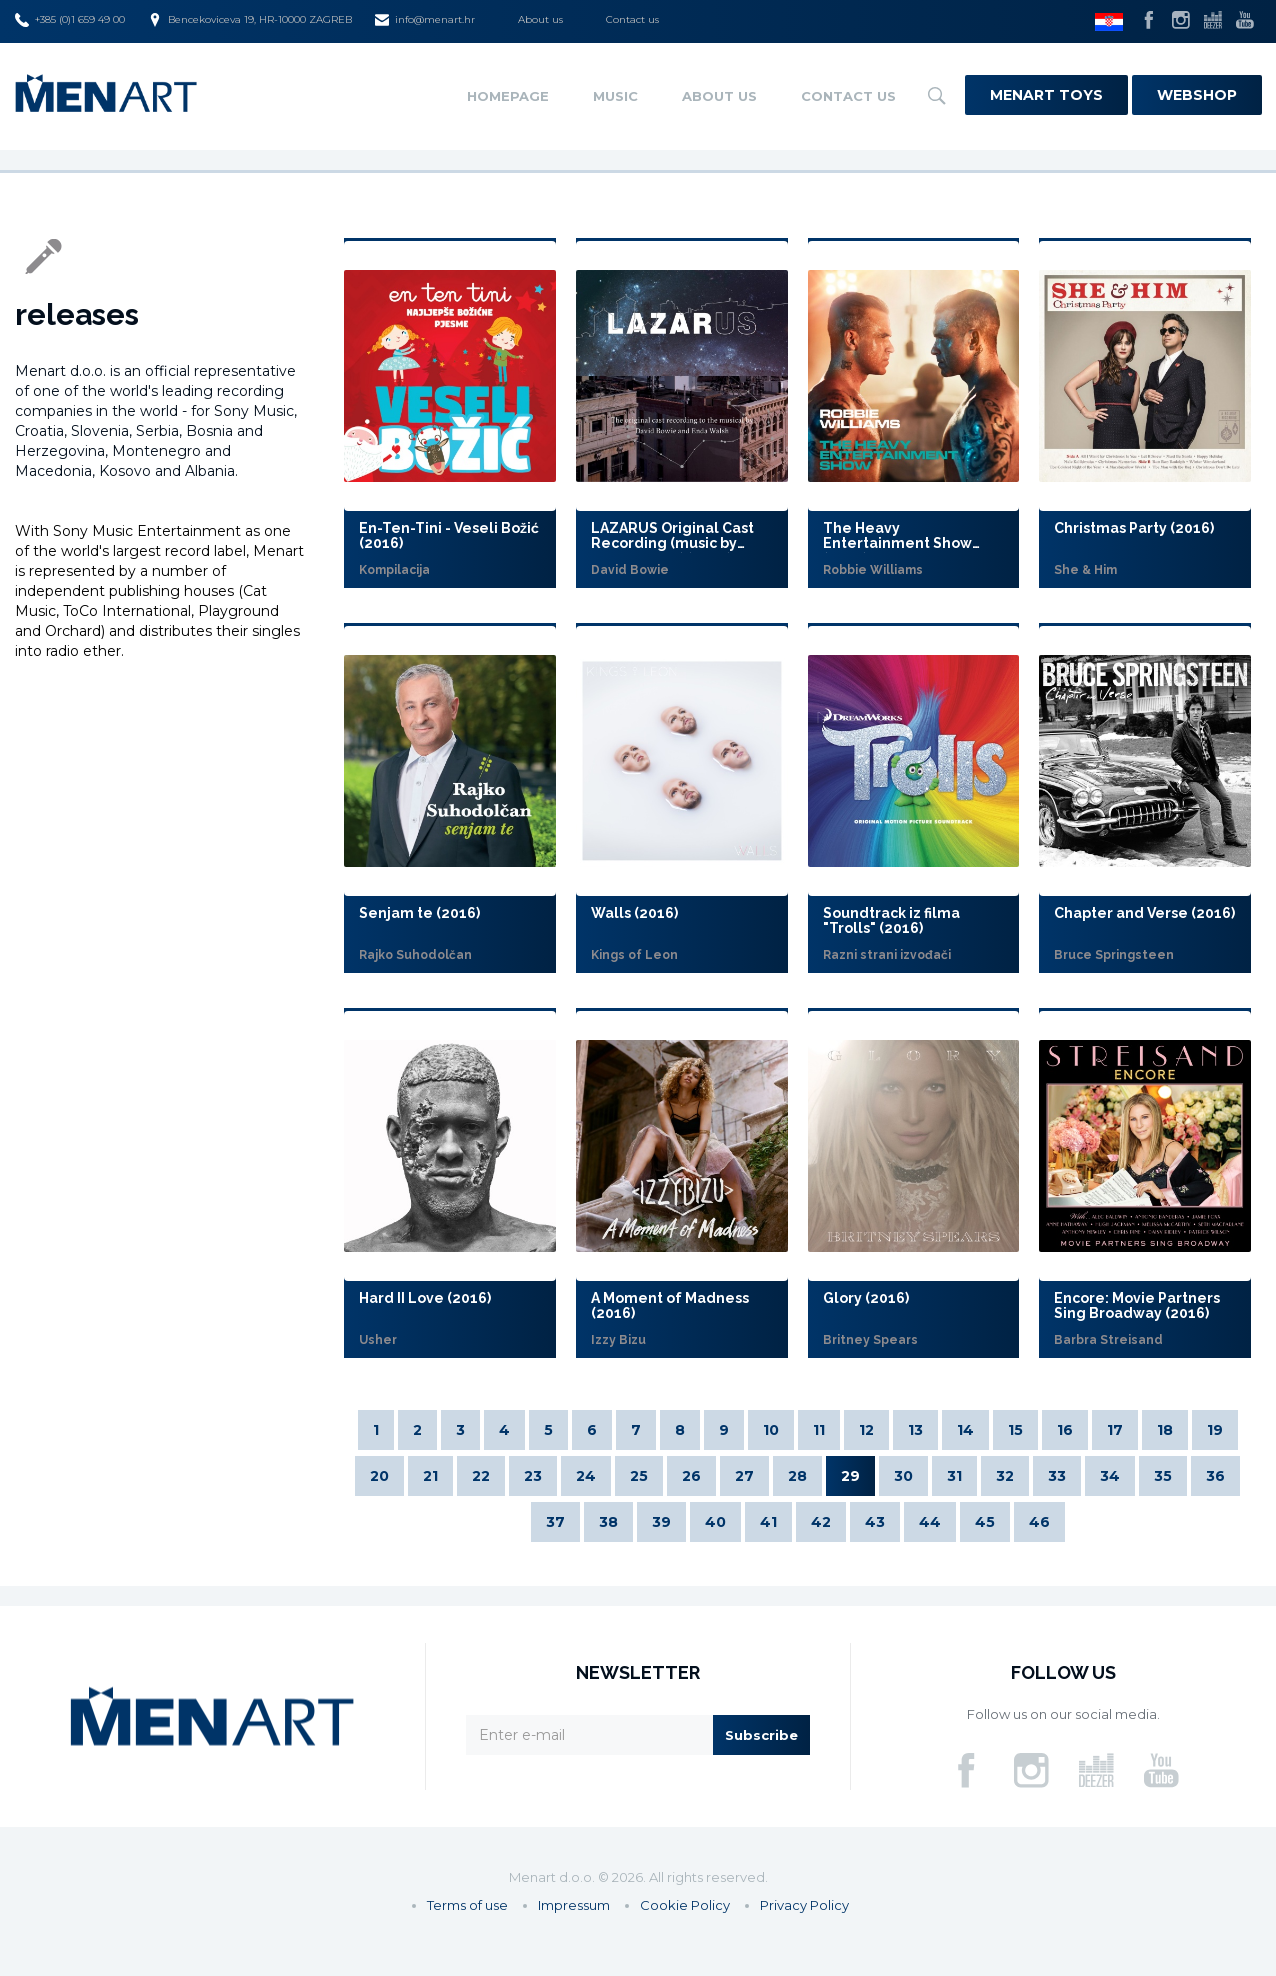 Image resolution: width=1276 pixels, height=1976 pixels. What do you see at coordinates (1165, 1430) in the screenshot?
I see `18` at bounding box center [1165, 1430].